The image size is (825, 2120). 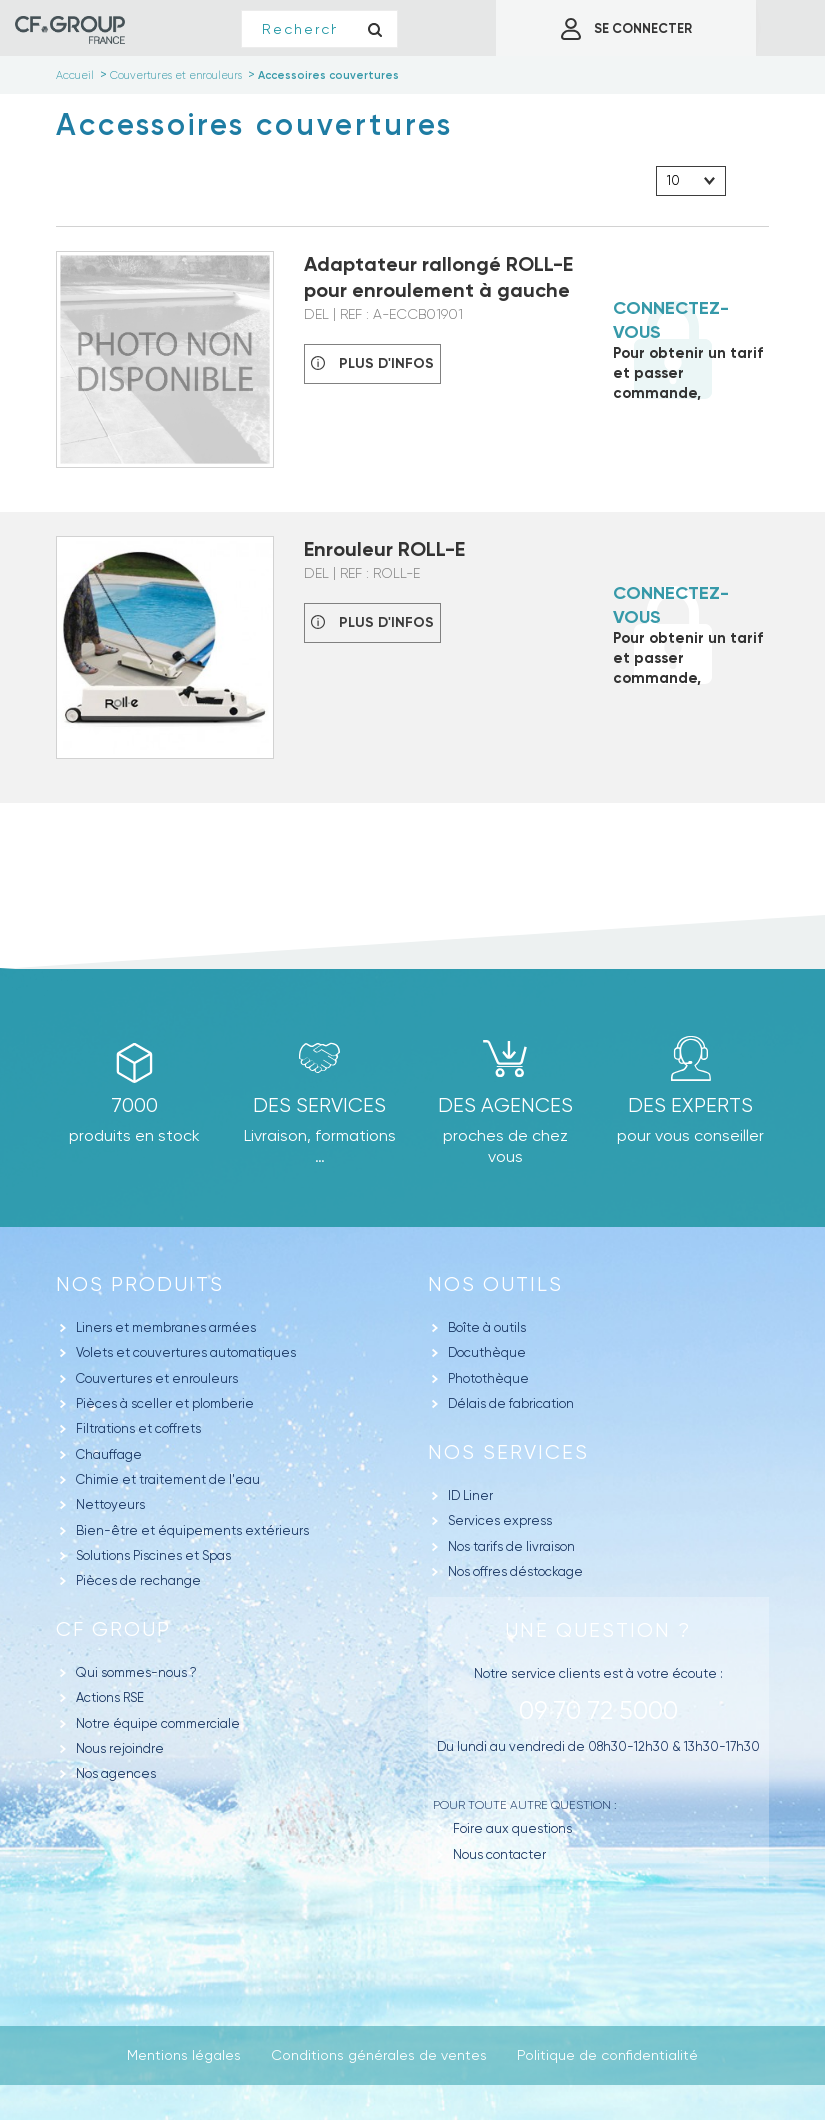 I want to click on Boîte à outils, so click(x=487, y=1327).